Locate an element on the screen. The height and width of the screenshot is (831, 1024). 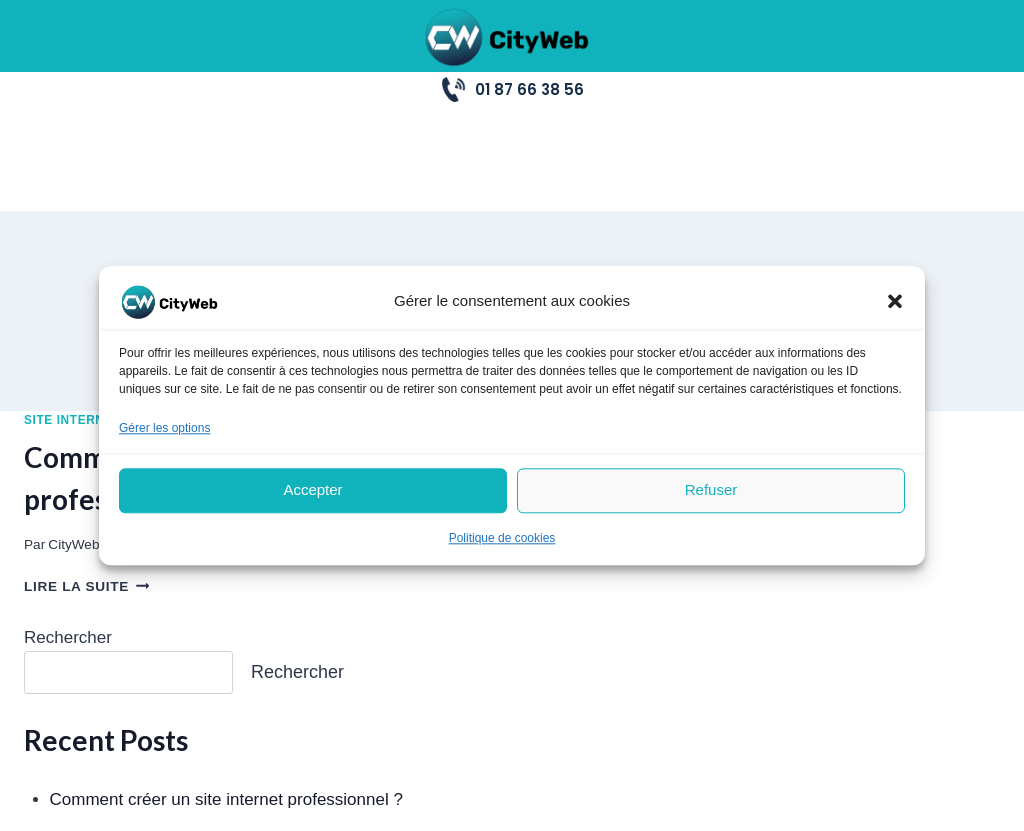
Comment créer un site internet professionnel ? is located at coordinates (226, 696).